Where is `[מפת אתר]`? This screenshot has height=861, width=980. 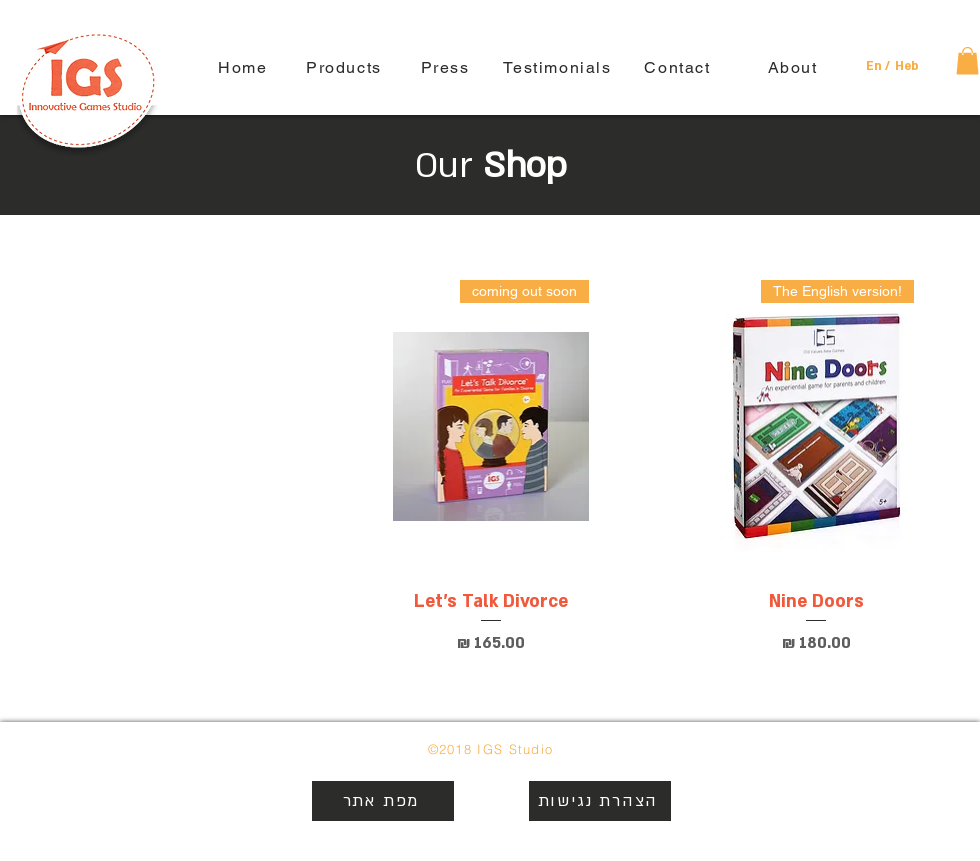
[מפת אתר] is located at coordinates (383, 801).